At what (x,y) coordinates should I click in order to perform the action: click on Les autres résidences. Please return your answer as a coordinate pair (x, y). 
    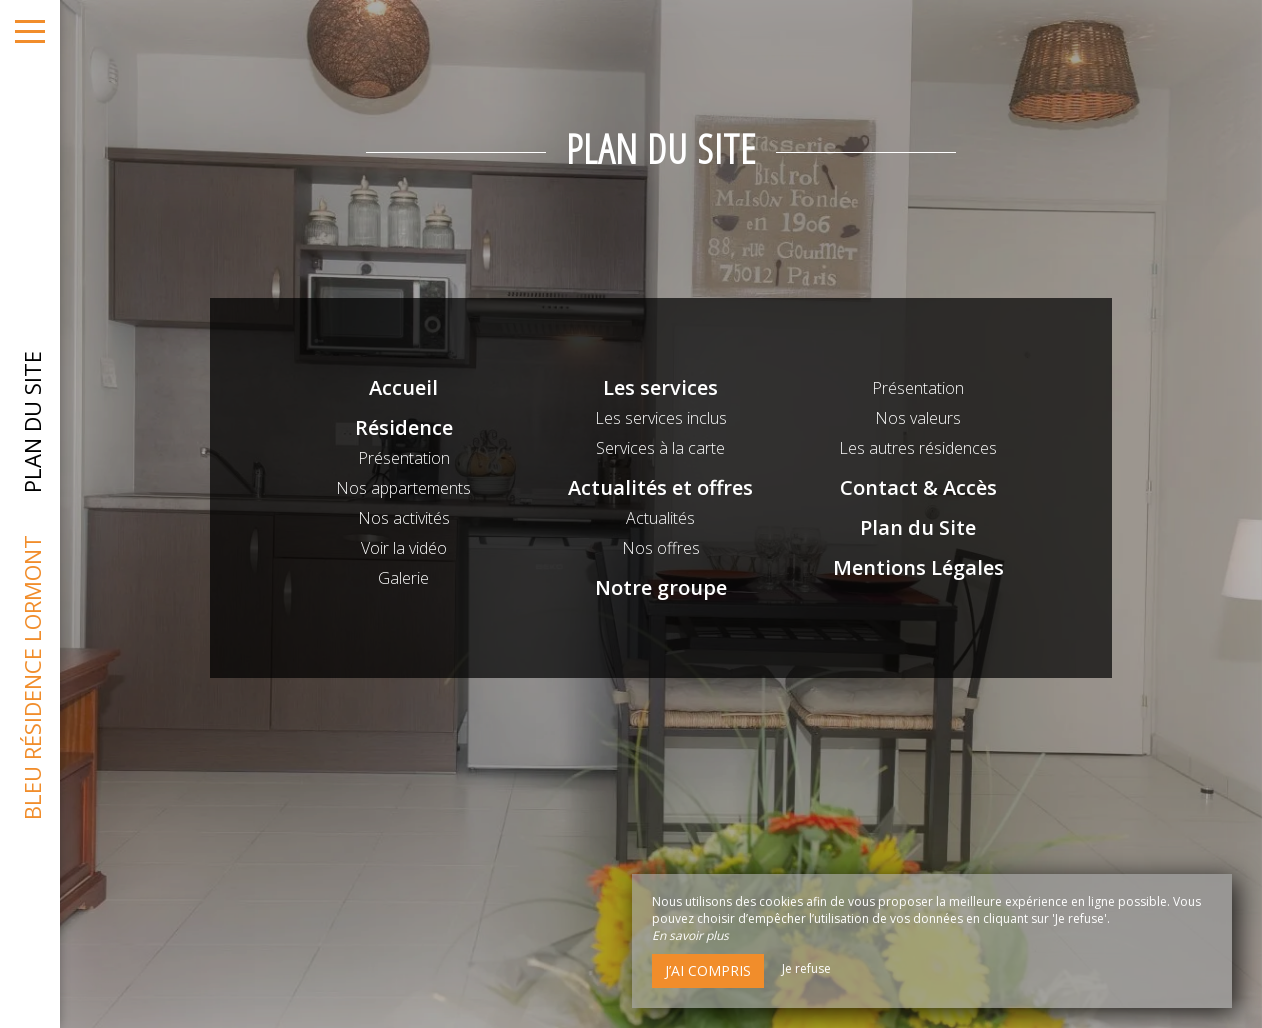
    Looking at the image, I should click on (918, 448).